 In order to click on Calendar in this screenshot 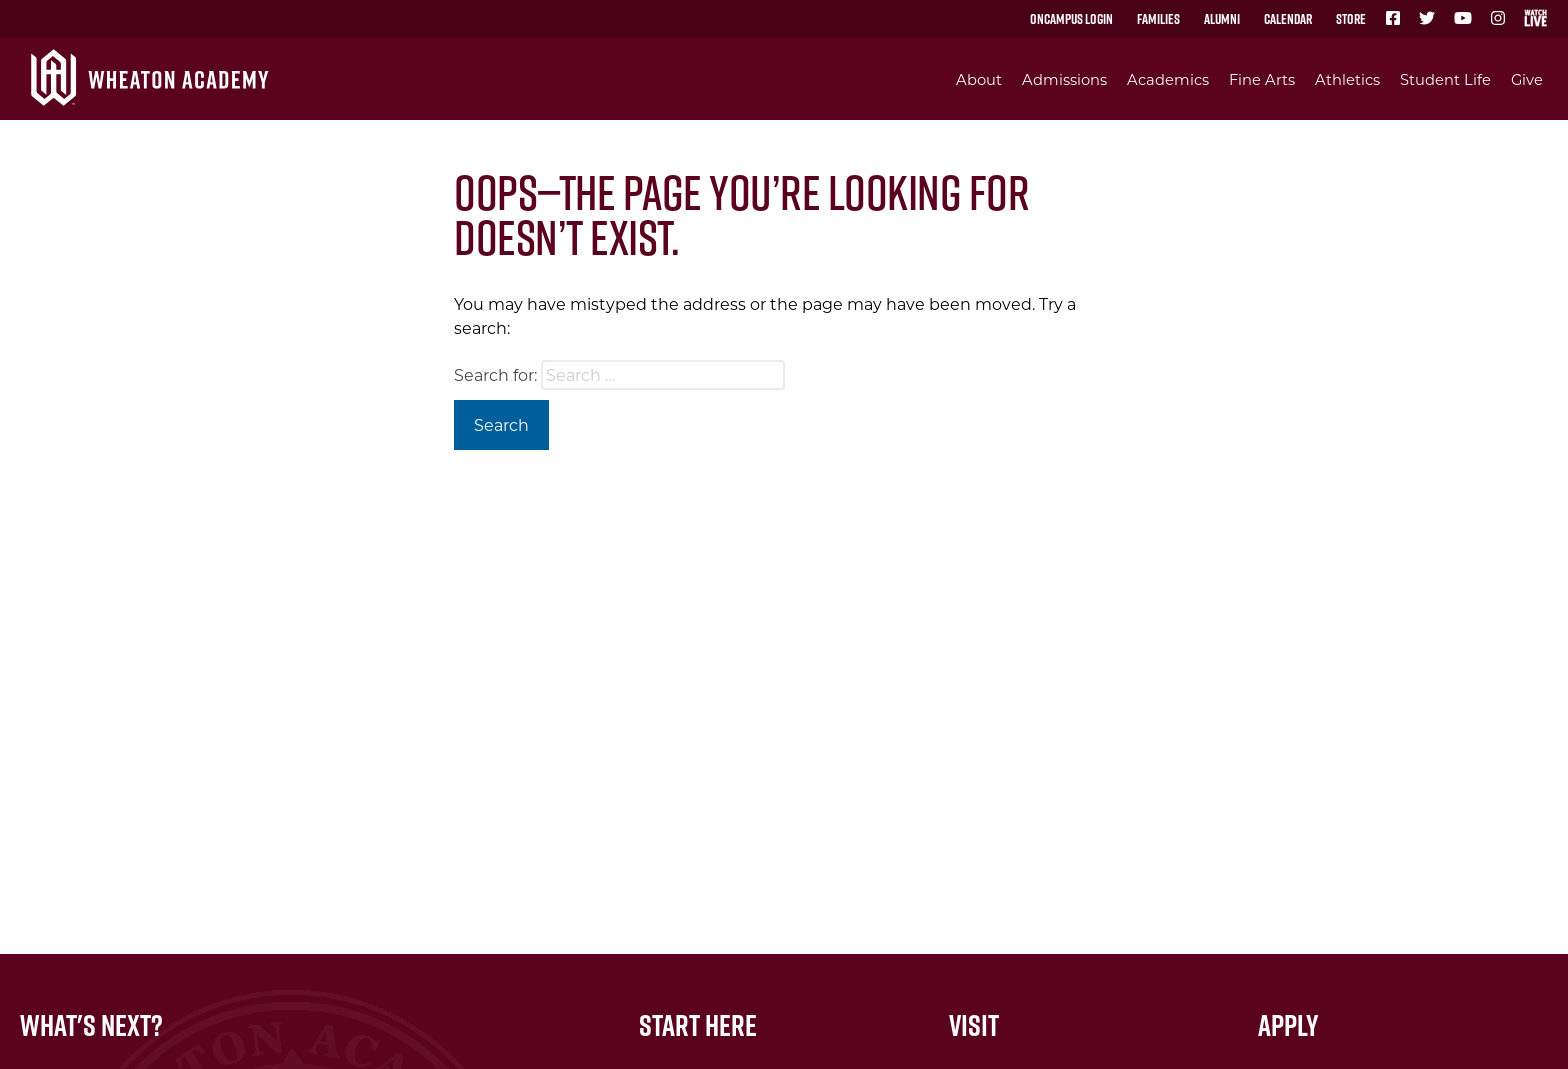, I will do `click(1288, 19)`.